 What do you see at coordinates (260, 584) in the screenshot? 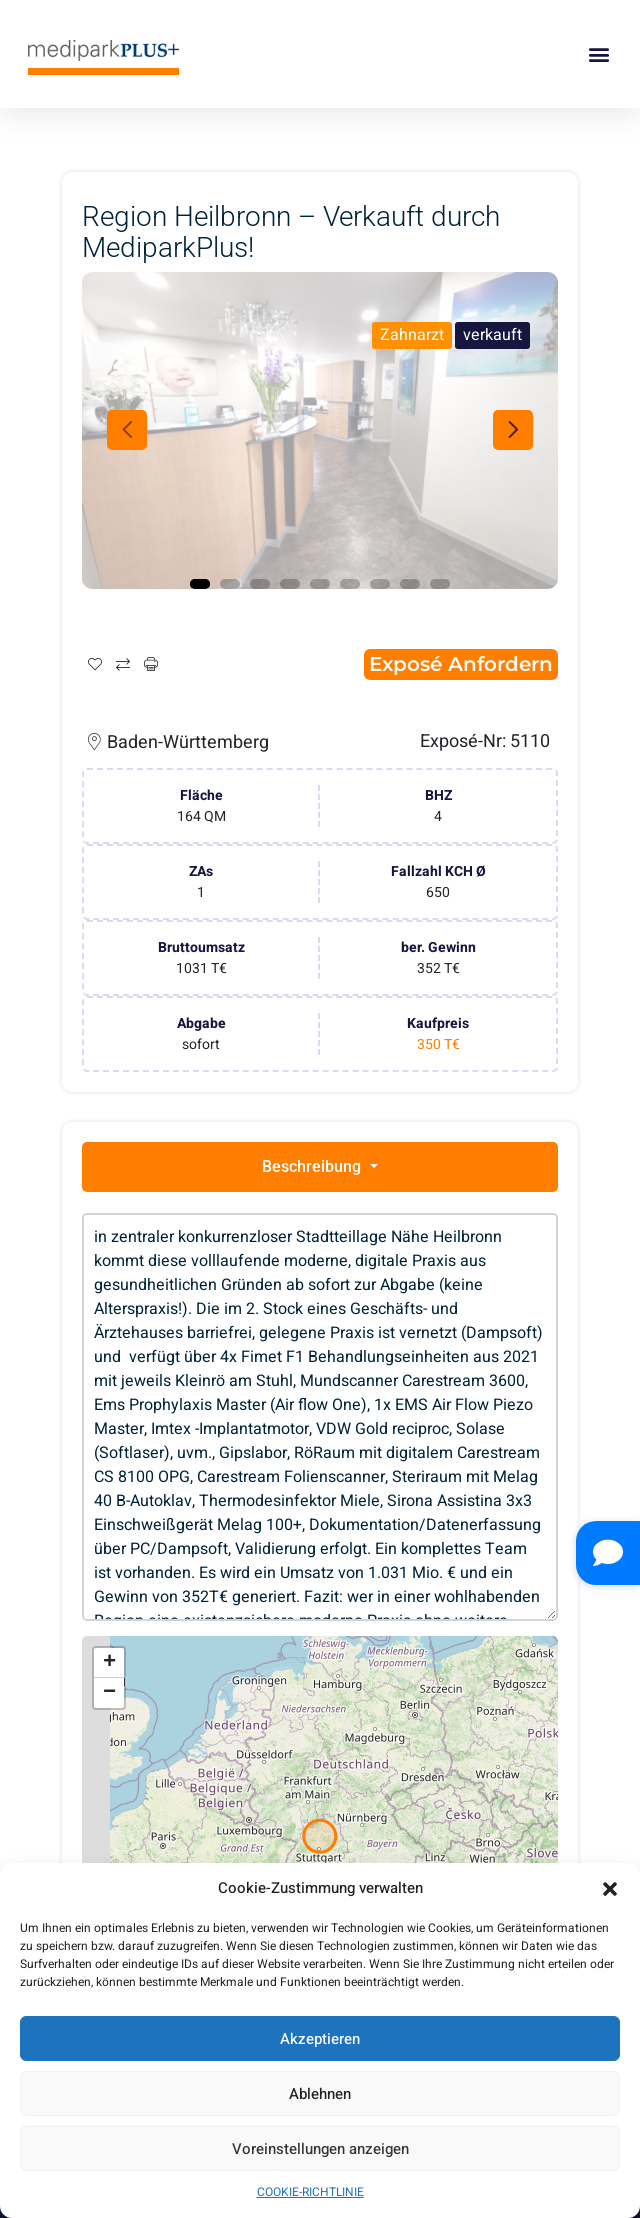
I see `3 [tab]` at bounding box center [260, 584].